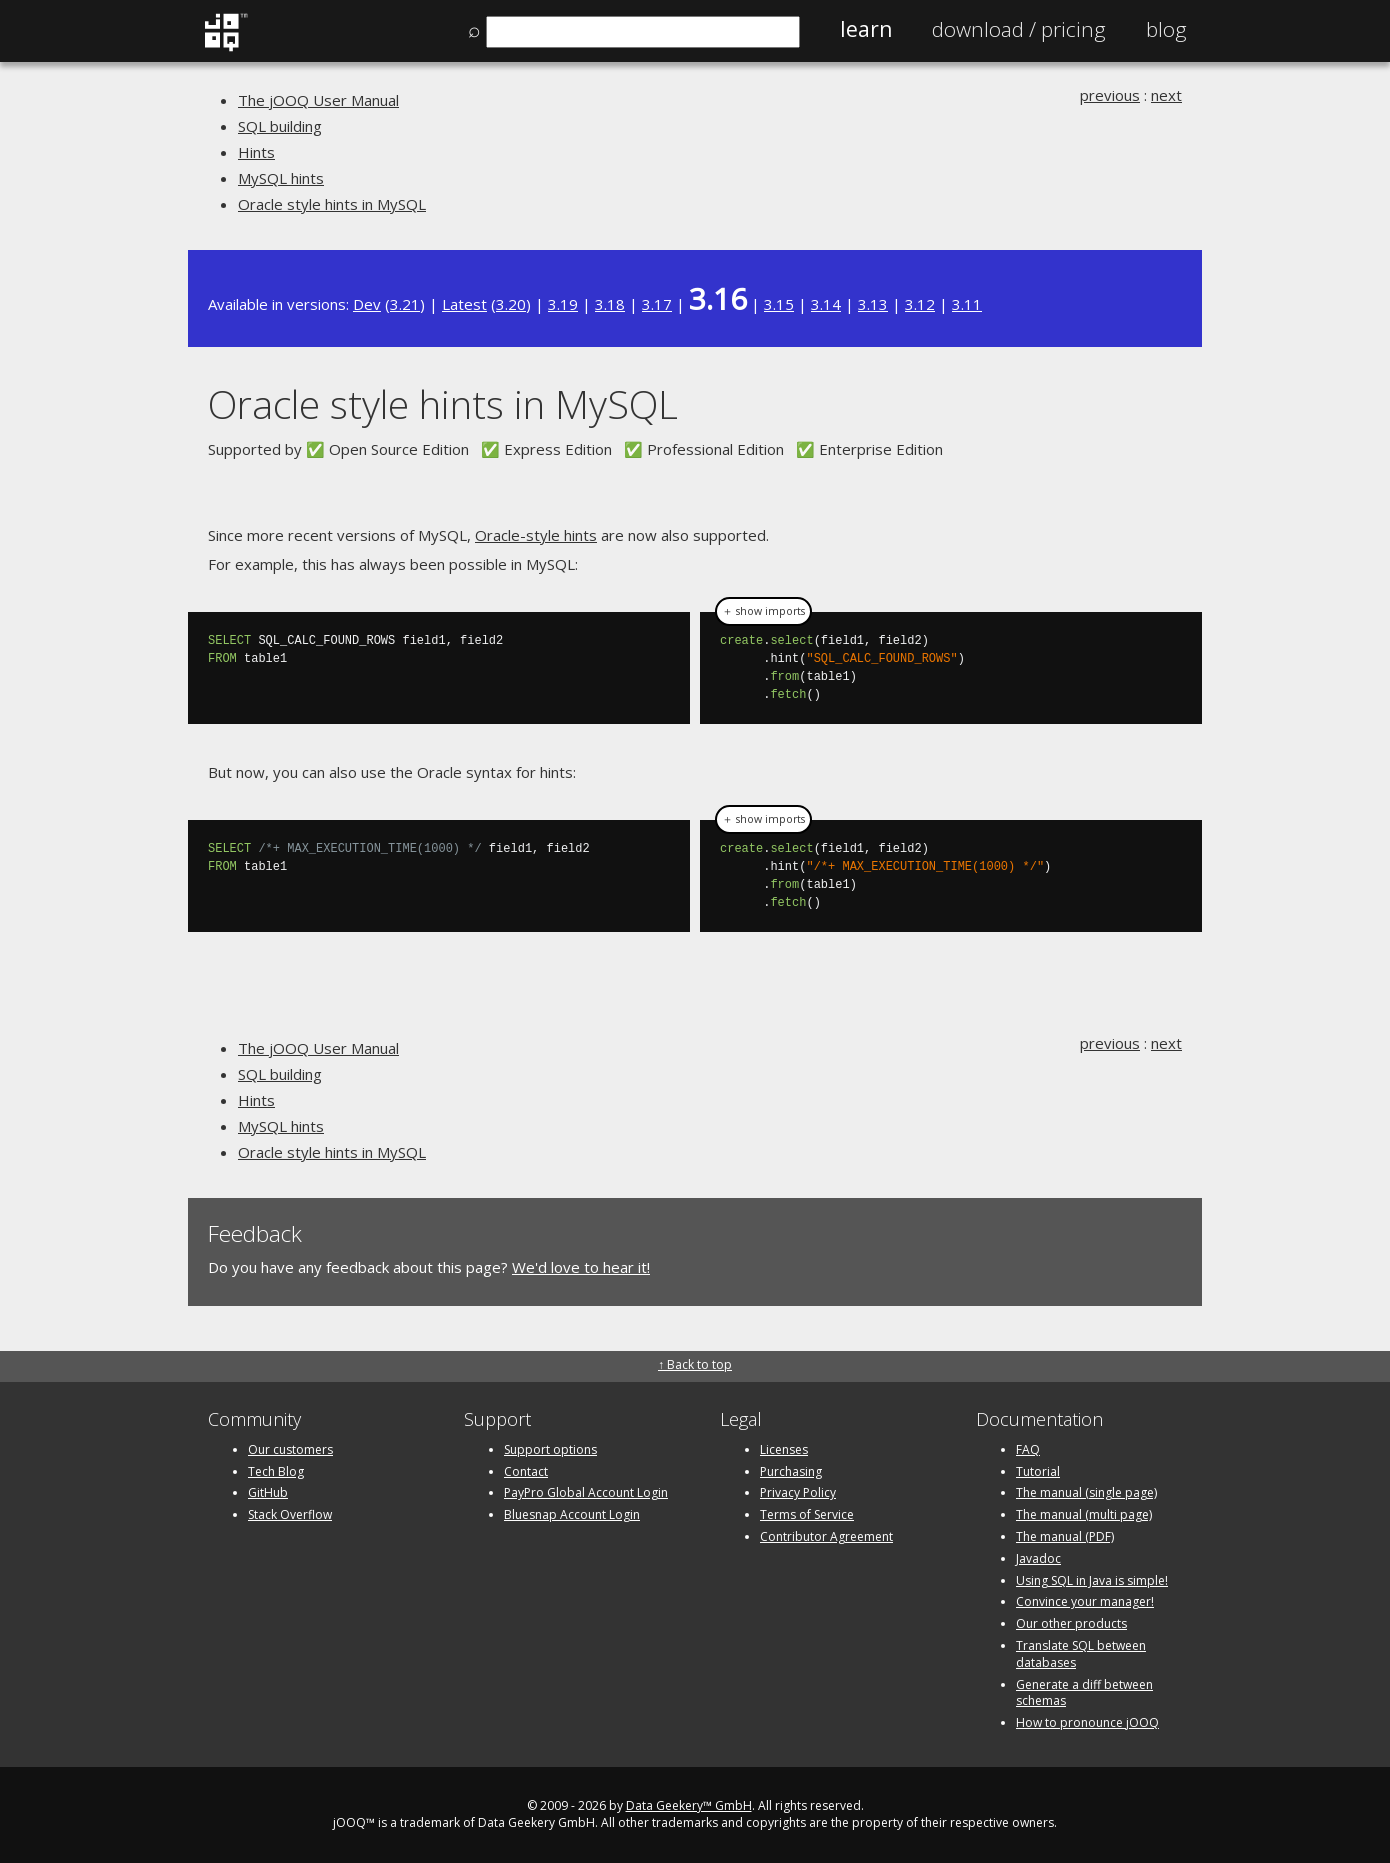 The image size is (1390, 1863). I want to click on 3.17, so click(657, 304).